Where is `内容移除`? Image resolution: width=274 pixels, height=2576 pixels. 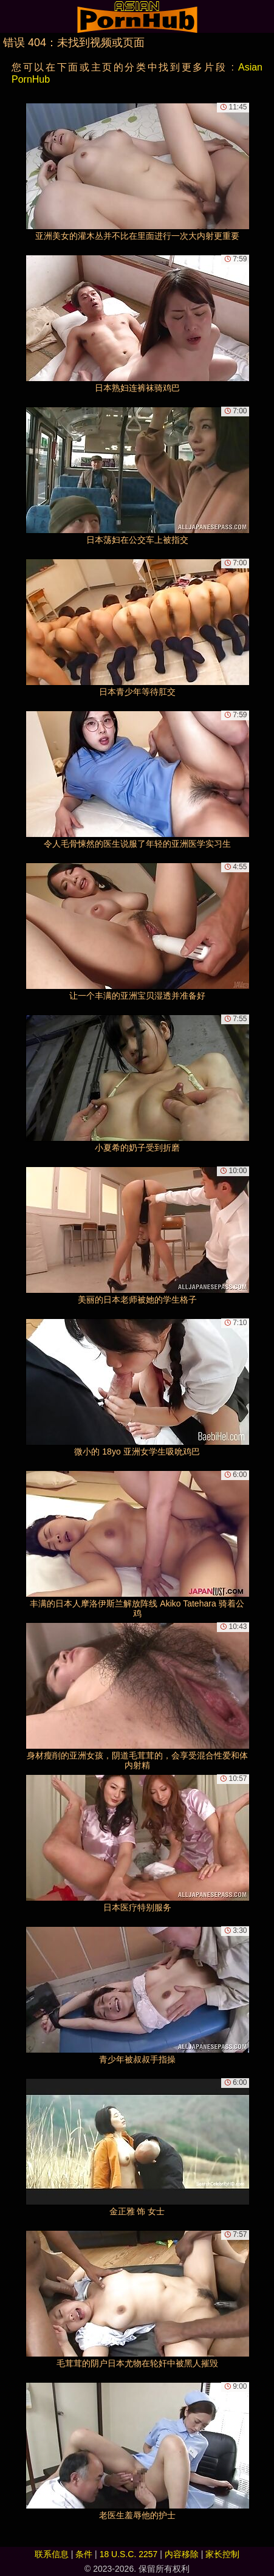
内容移除 is located at coordinates (182, 2554).